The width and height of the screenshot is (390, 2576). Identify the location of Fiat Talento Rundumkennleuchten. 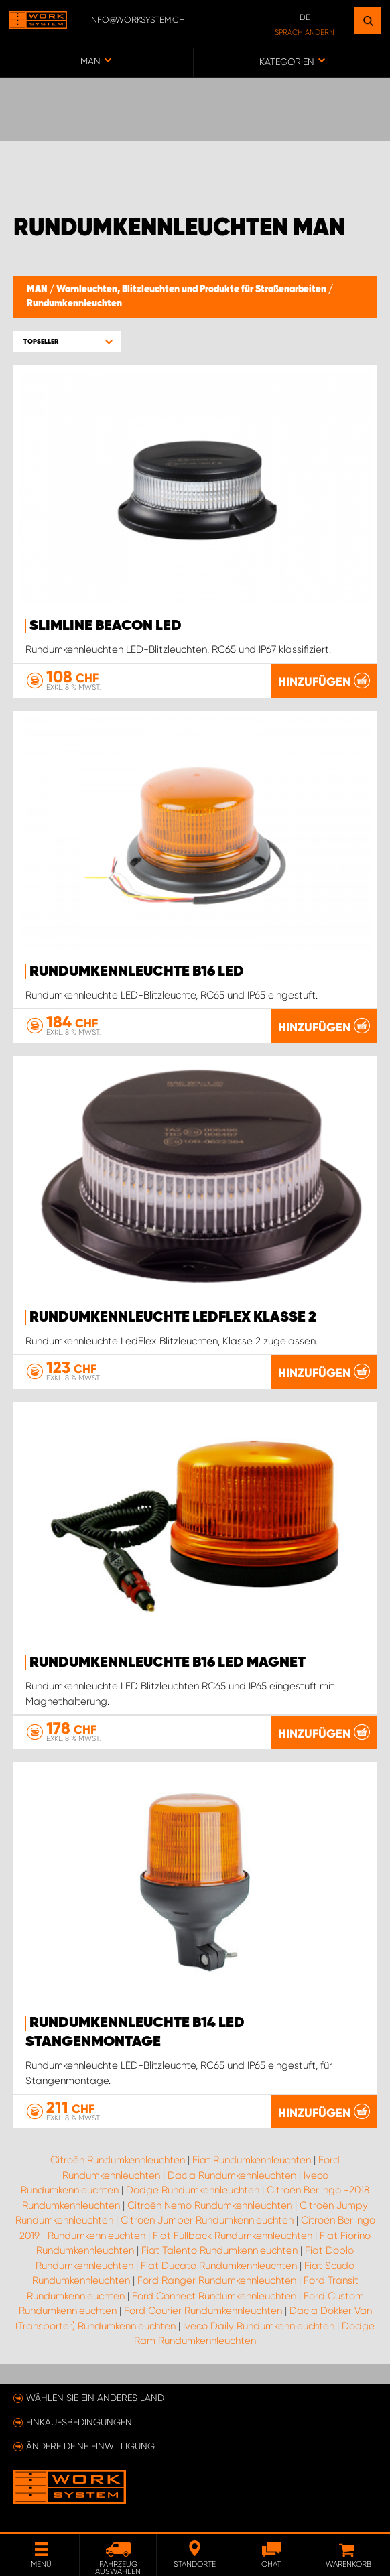
(219, 2250).